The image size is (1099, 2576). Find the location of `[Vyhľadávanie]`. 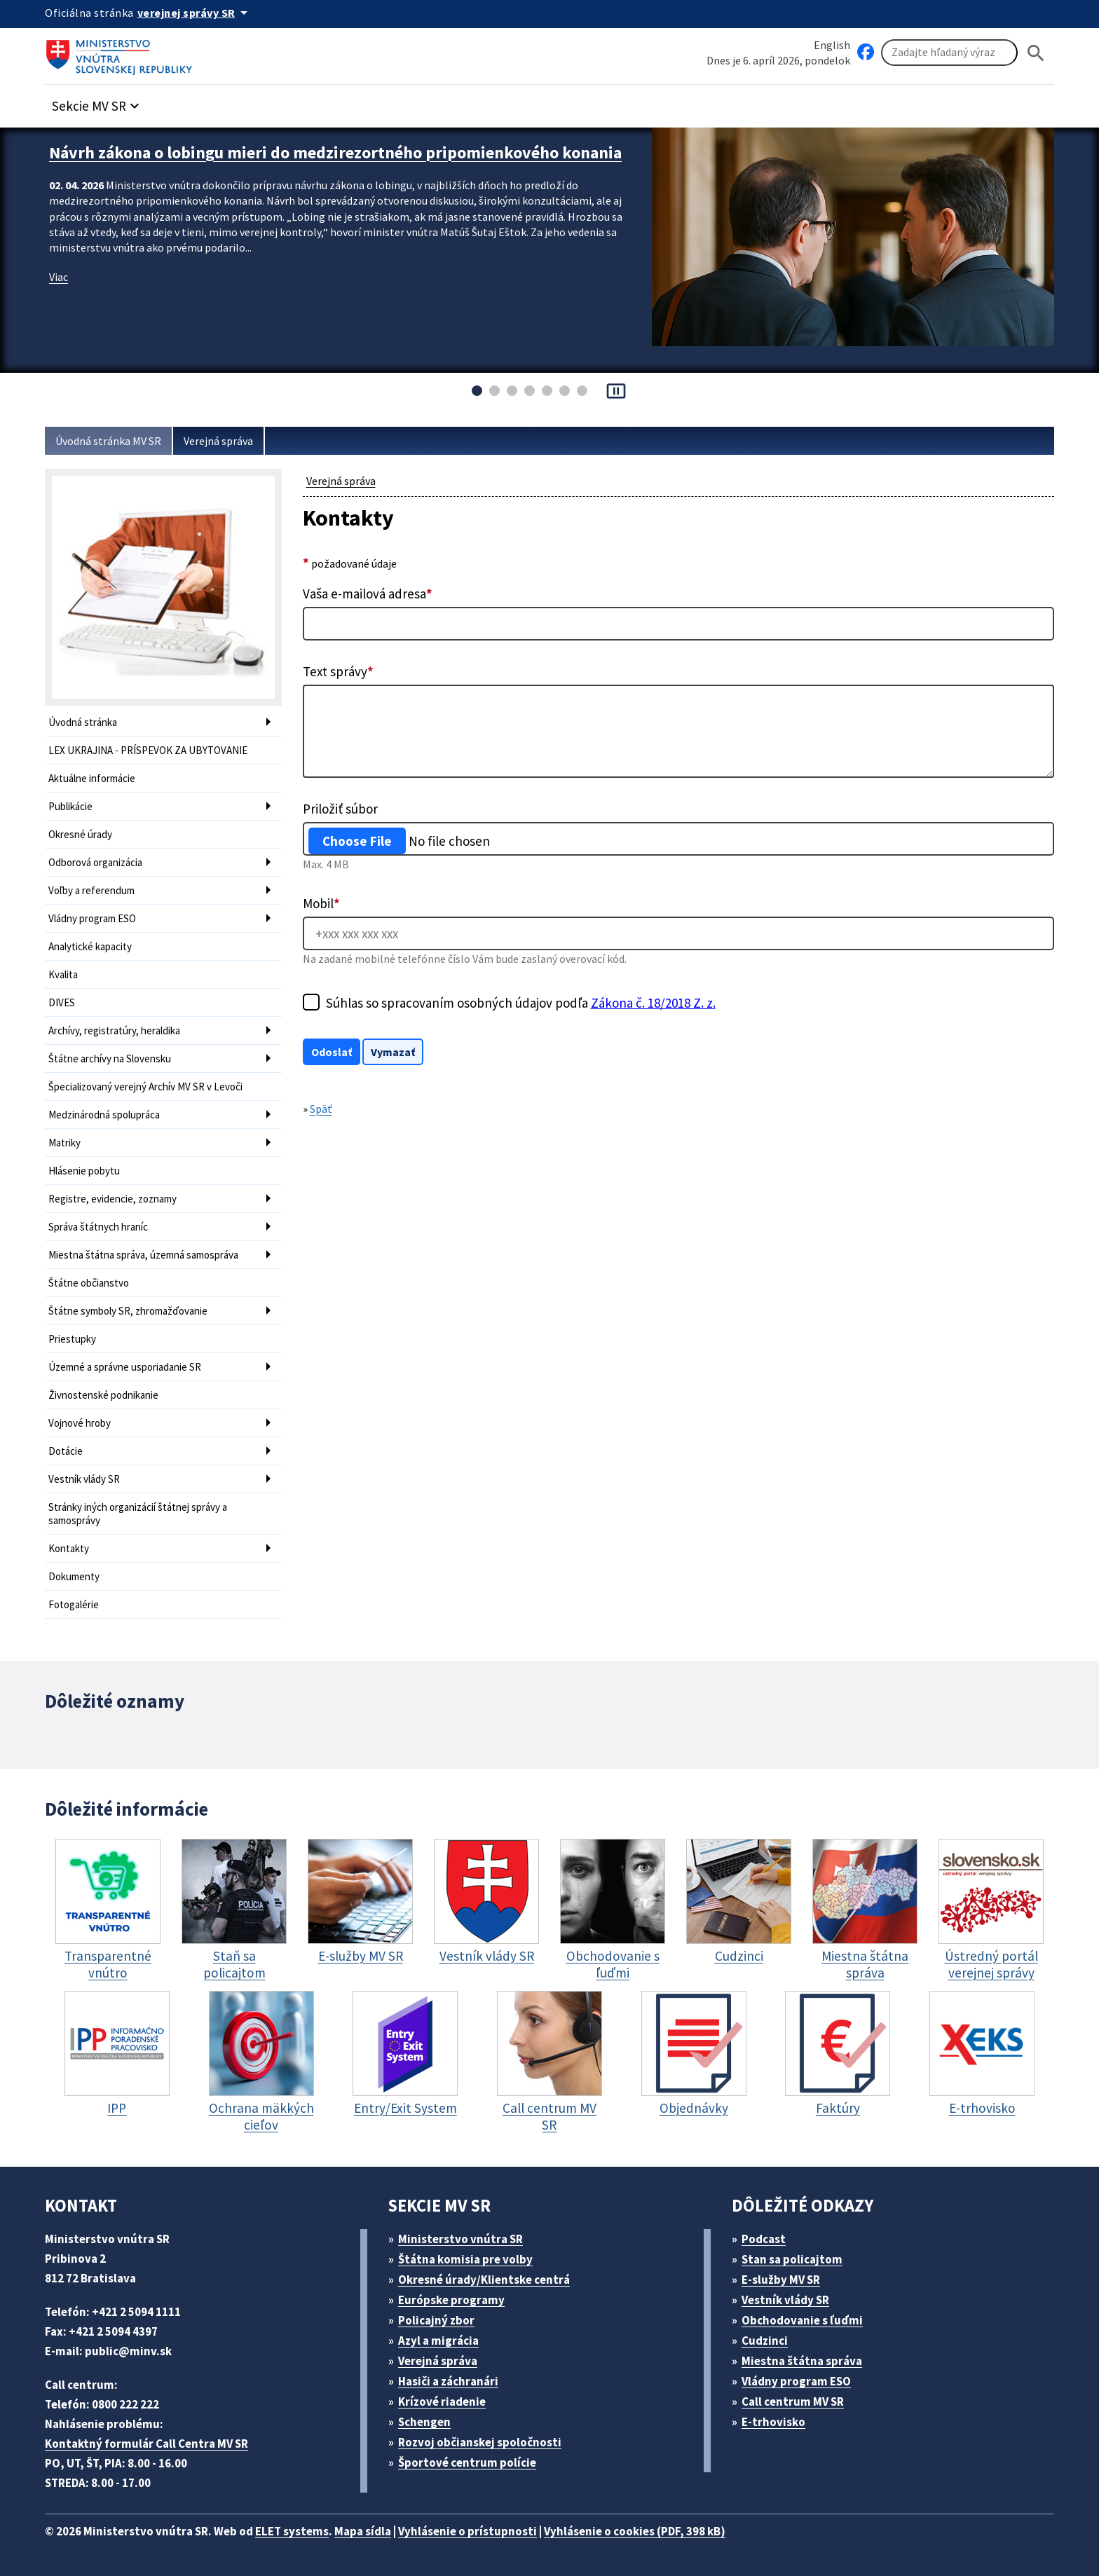

[Vyhľadávanie] is located at coordinates (949, 52).